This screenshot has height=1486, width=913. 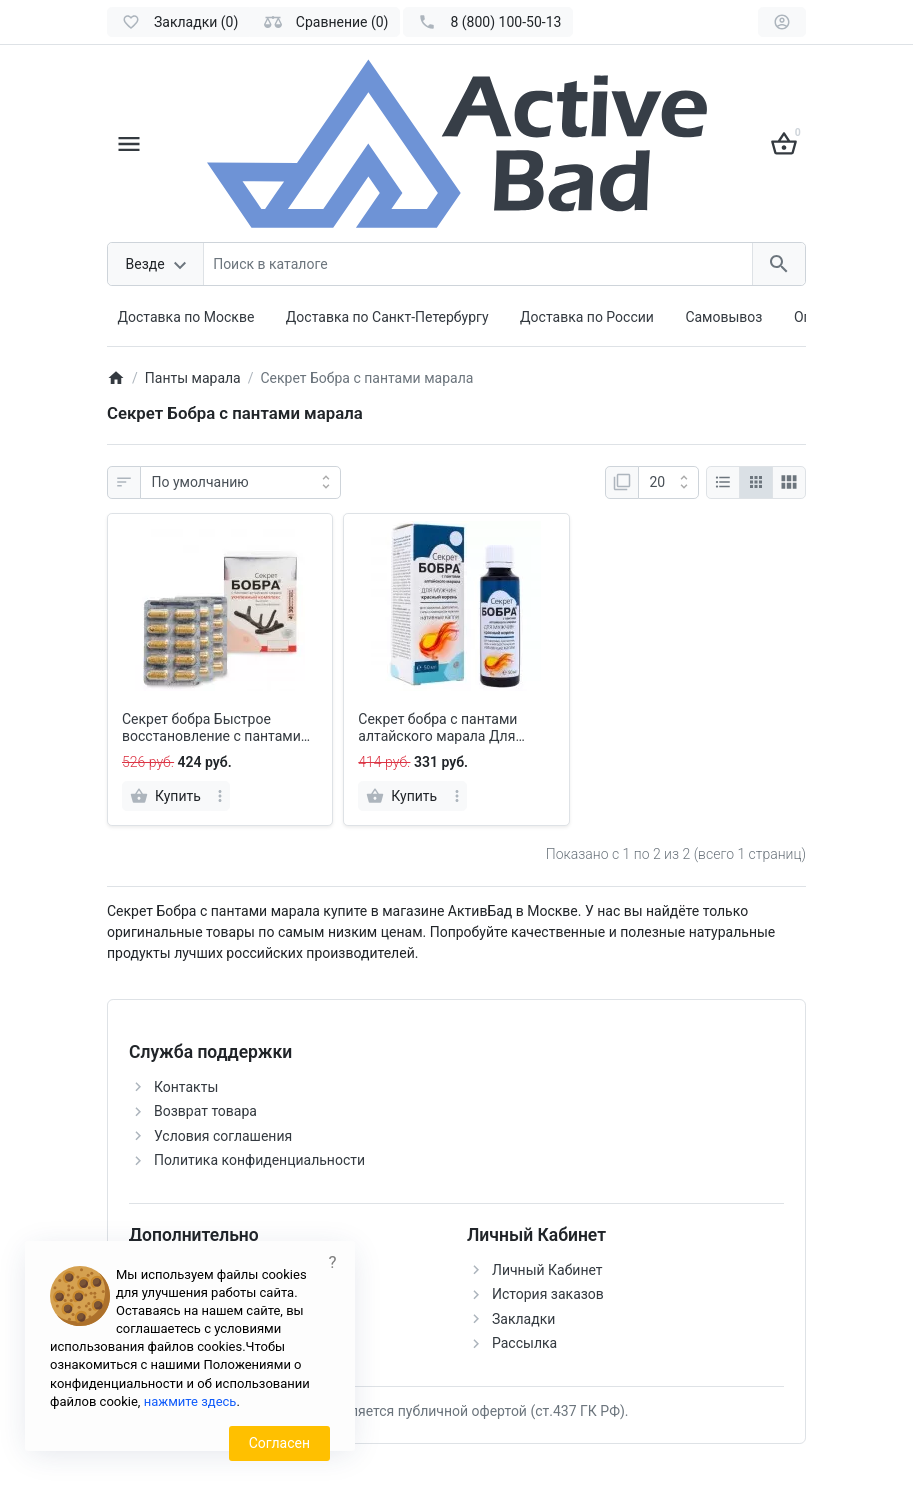 I want to click on Согласен, so click(x=279, y=1443).